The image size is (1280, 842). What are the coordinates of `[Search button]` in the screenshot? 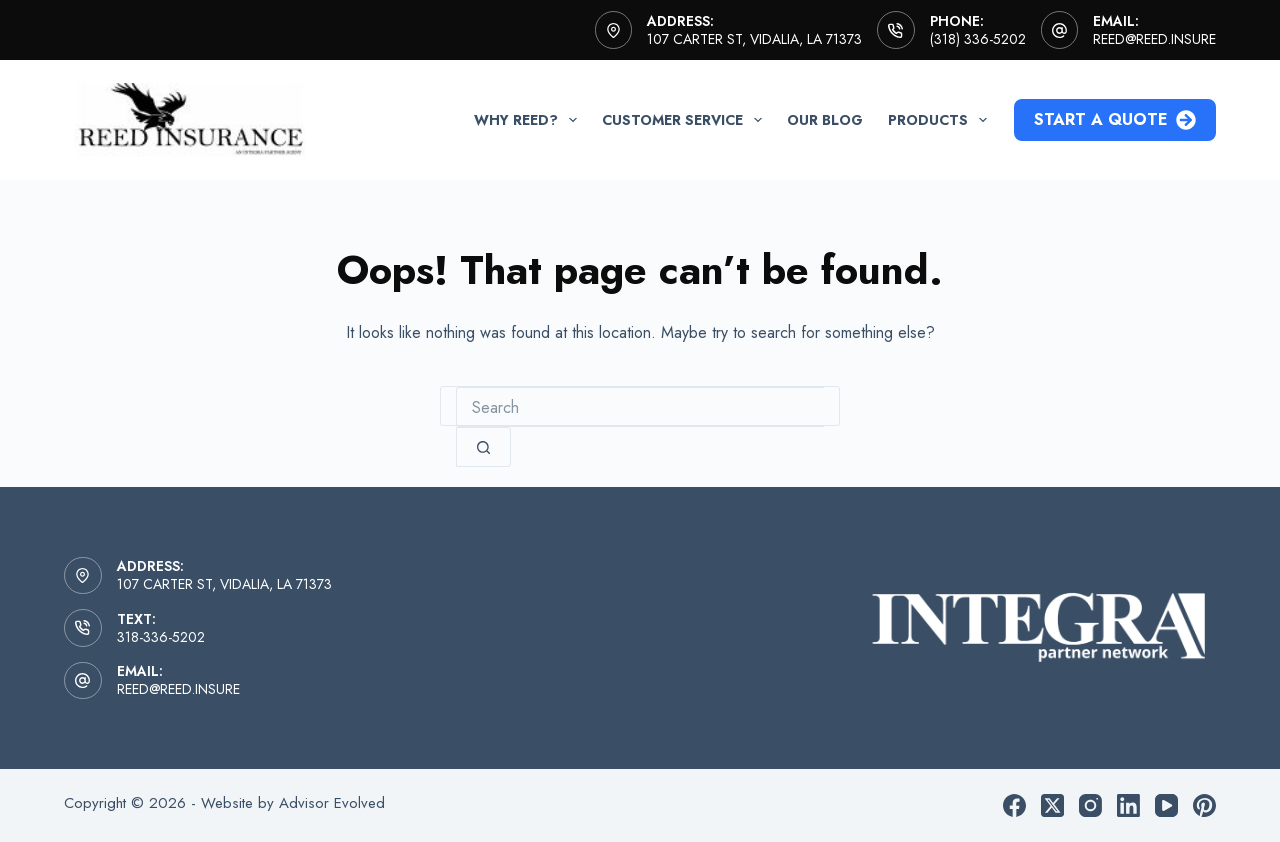 It's located at (483, 447).